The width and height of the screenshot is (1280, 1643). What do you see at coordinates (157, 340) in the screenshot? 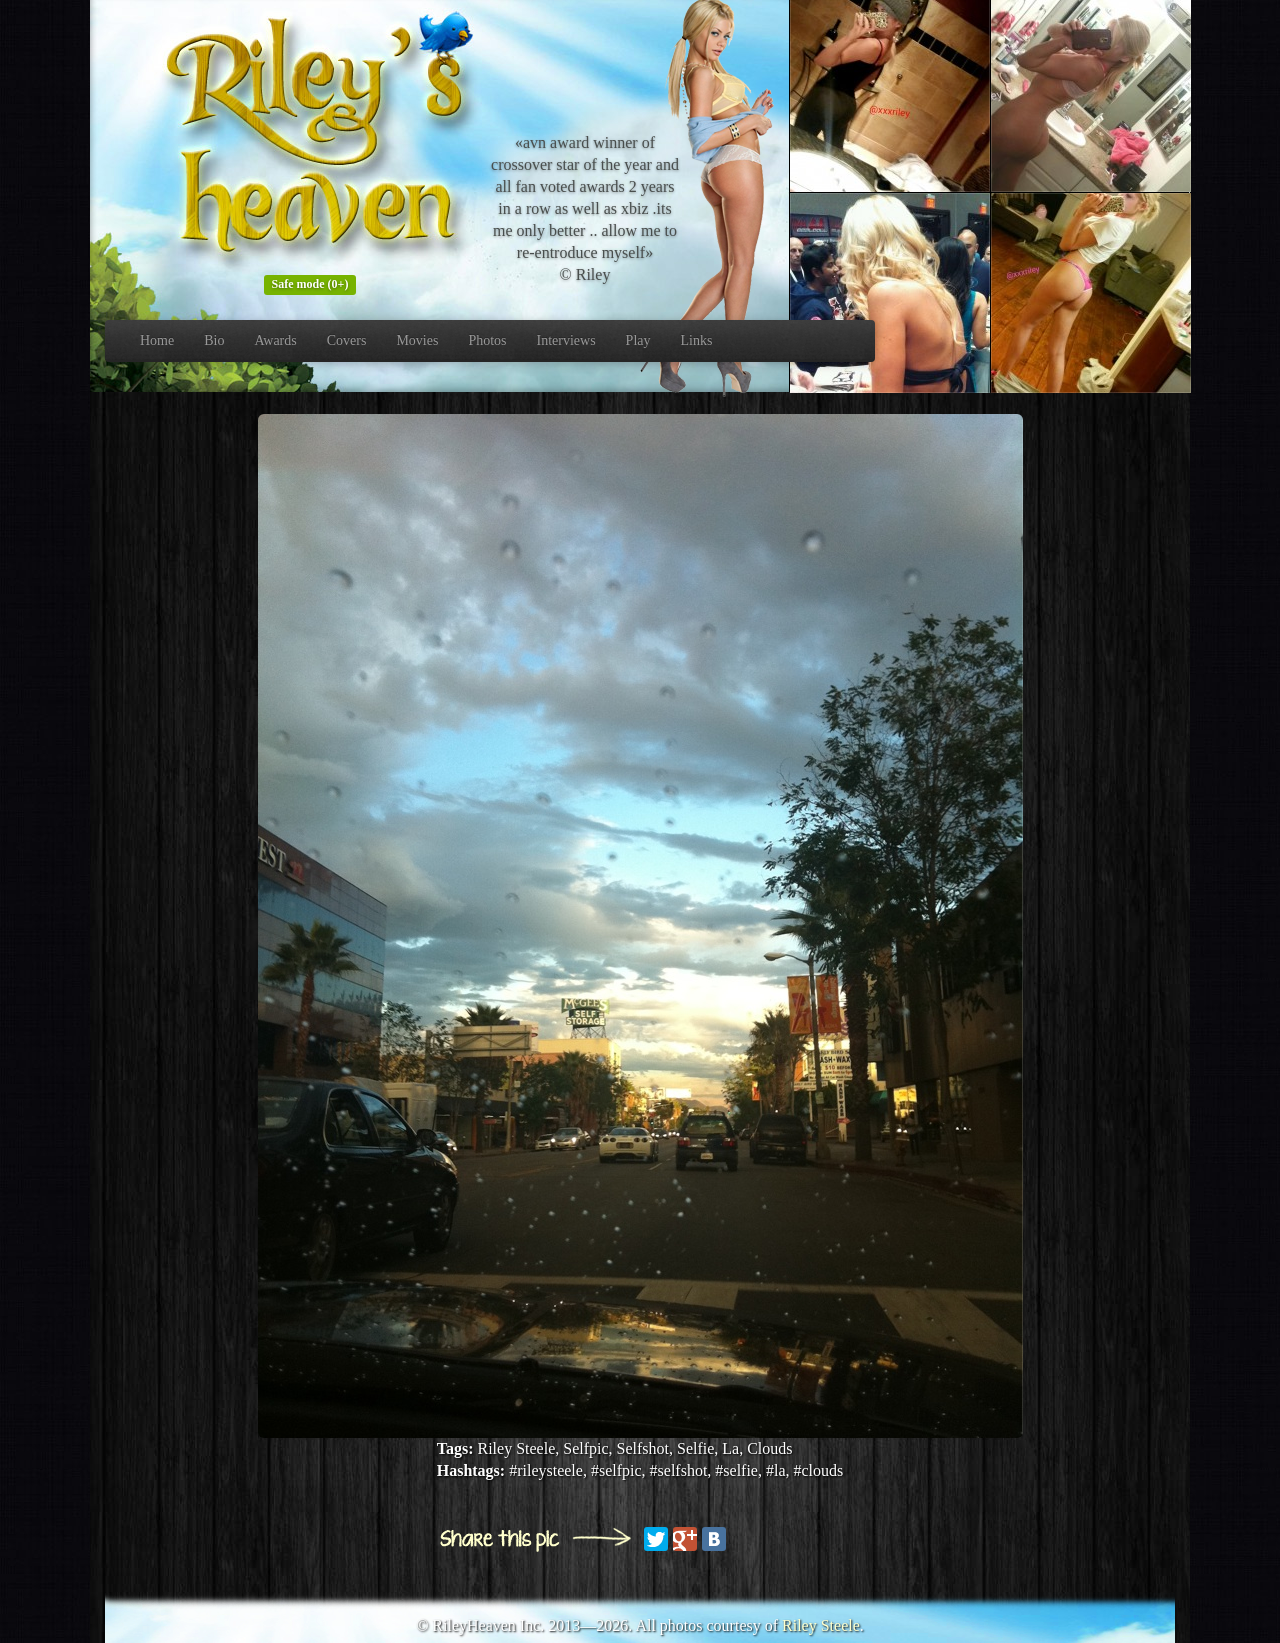
I see `Home` at bounding box center [157, 340].